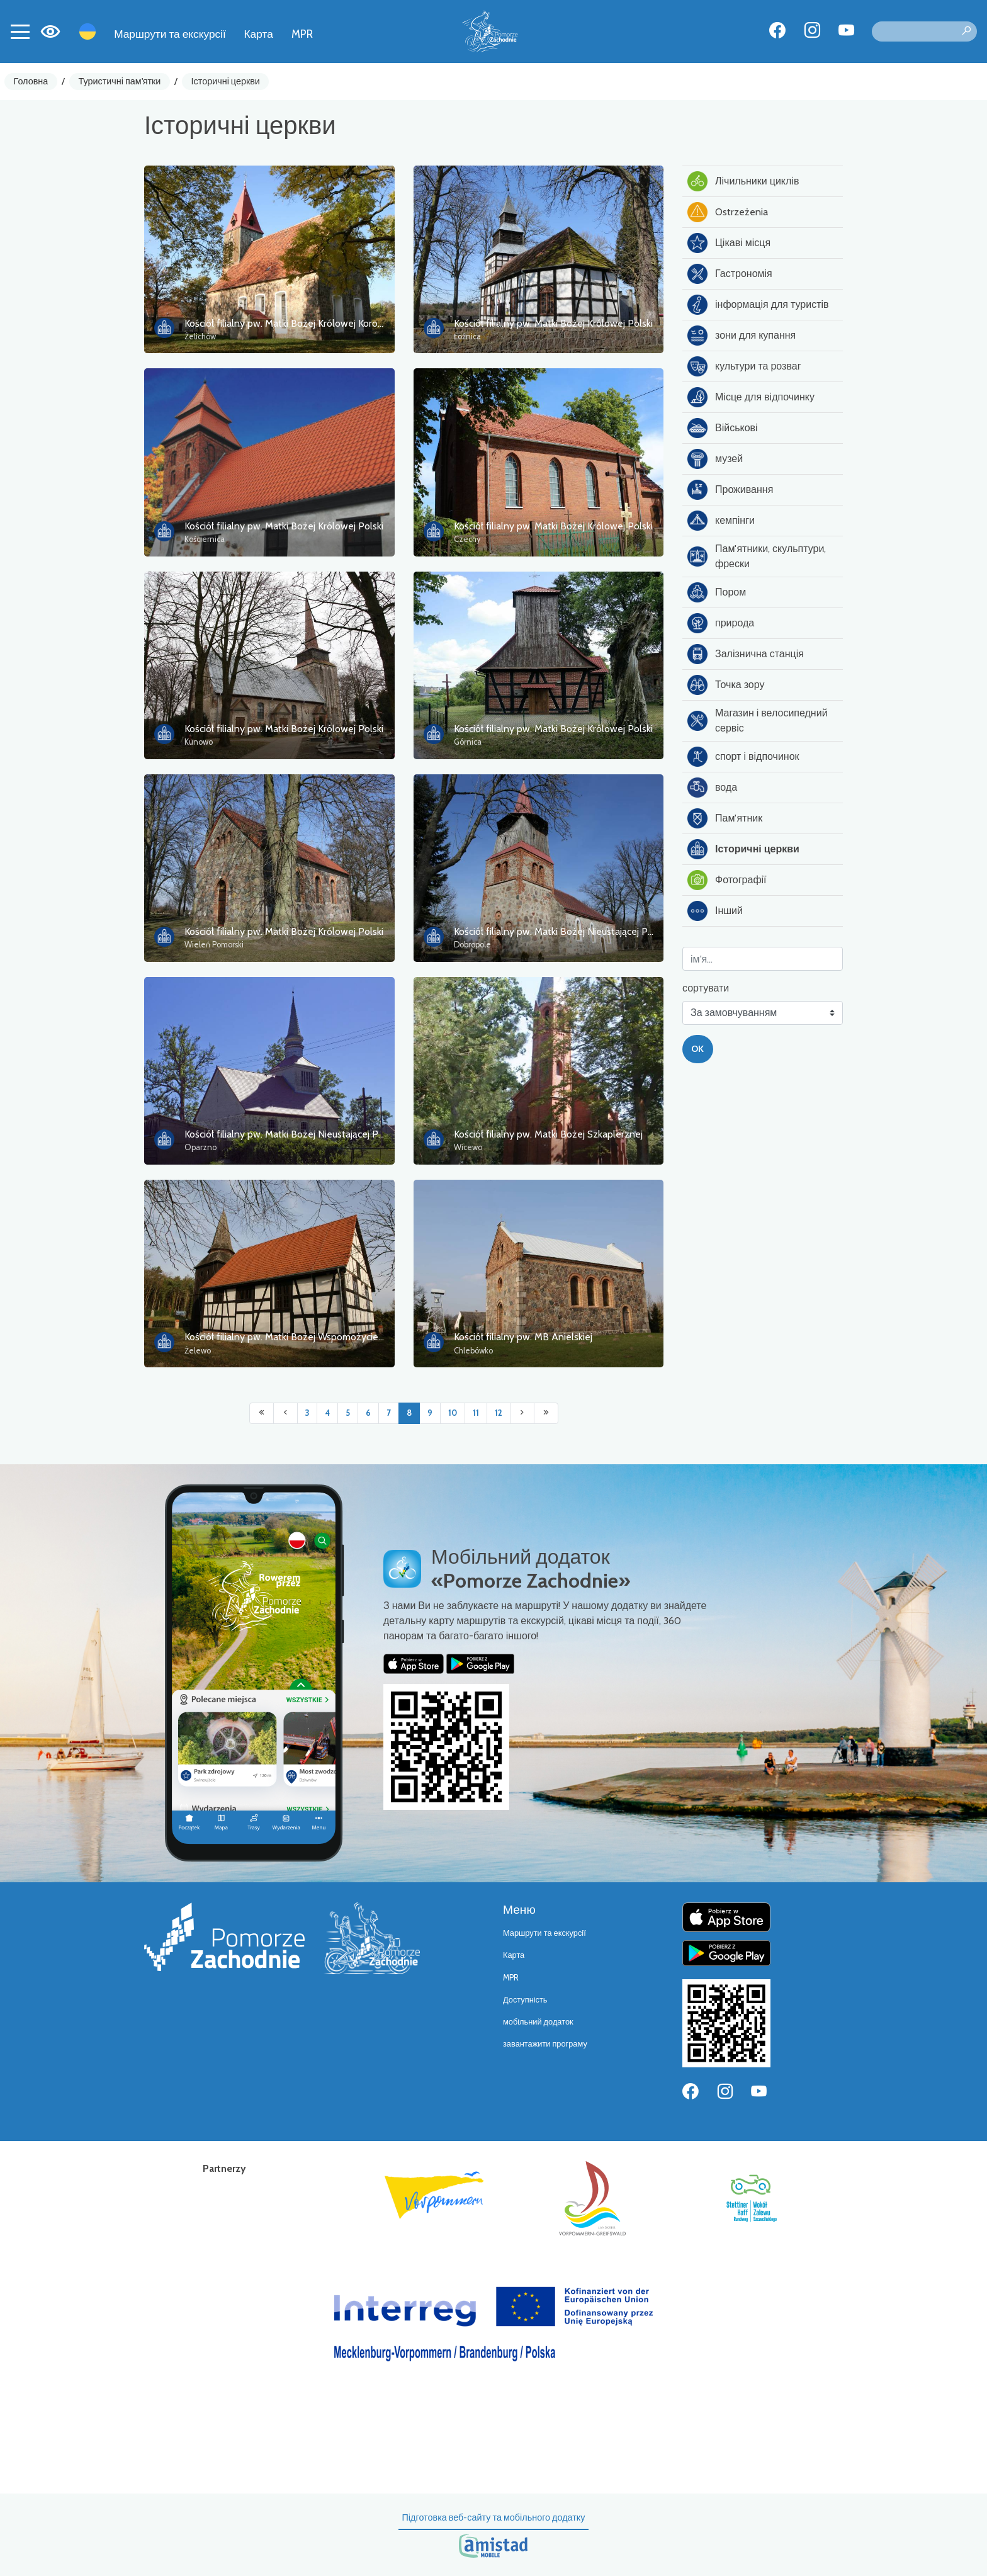  What do you see at coordinates (285, 1413) in the screenshot?
I see `[Przejdź do poprzedniej strony: 7]` at bounding box center [285, 1413].